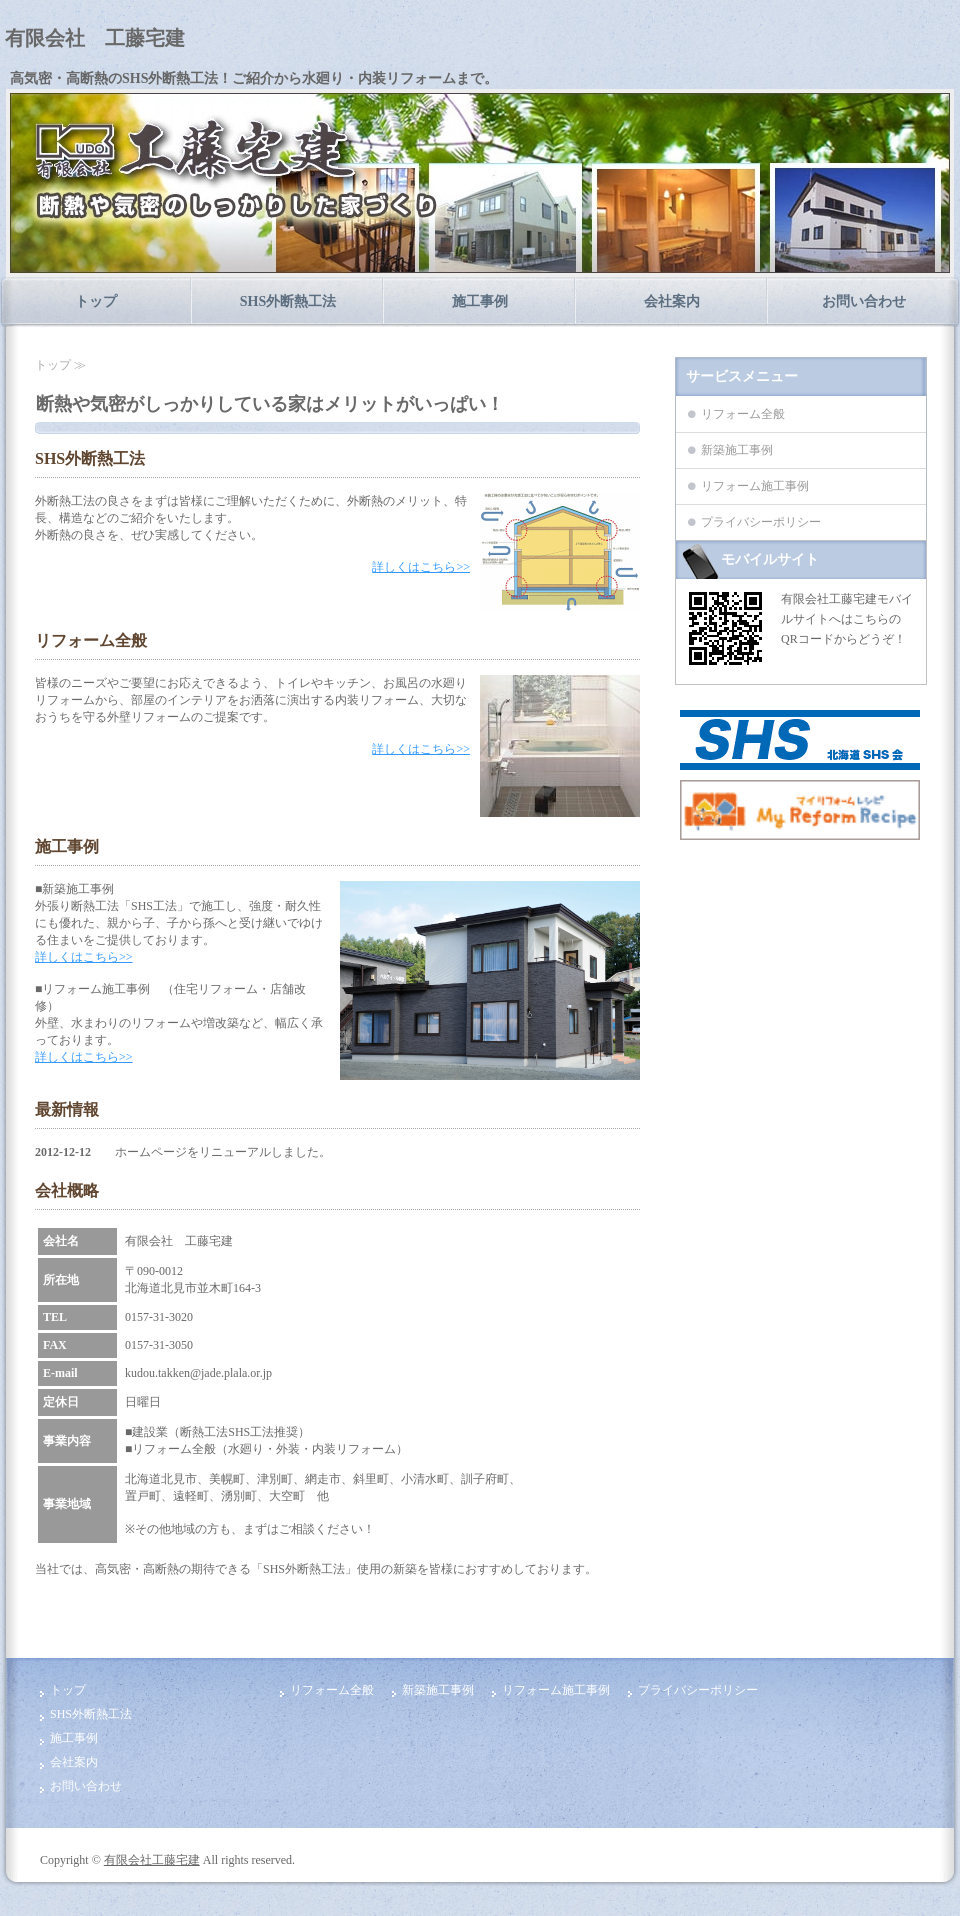 The height and width of the screenshot is (1916, 960). What do you see at coordinates (96, 301) in the screenshot?
I see `トップ` at bounding box center [96, 301].